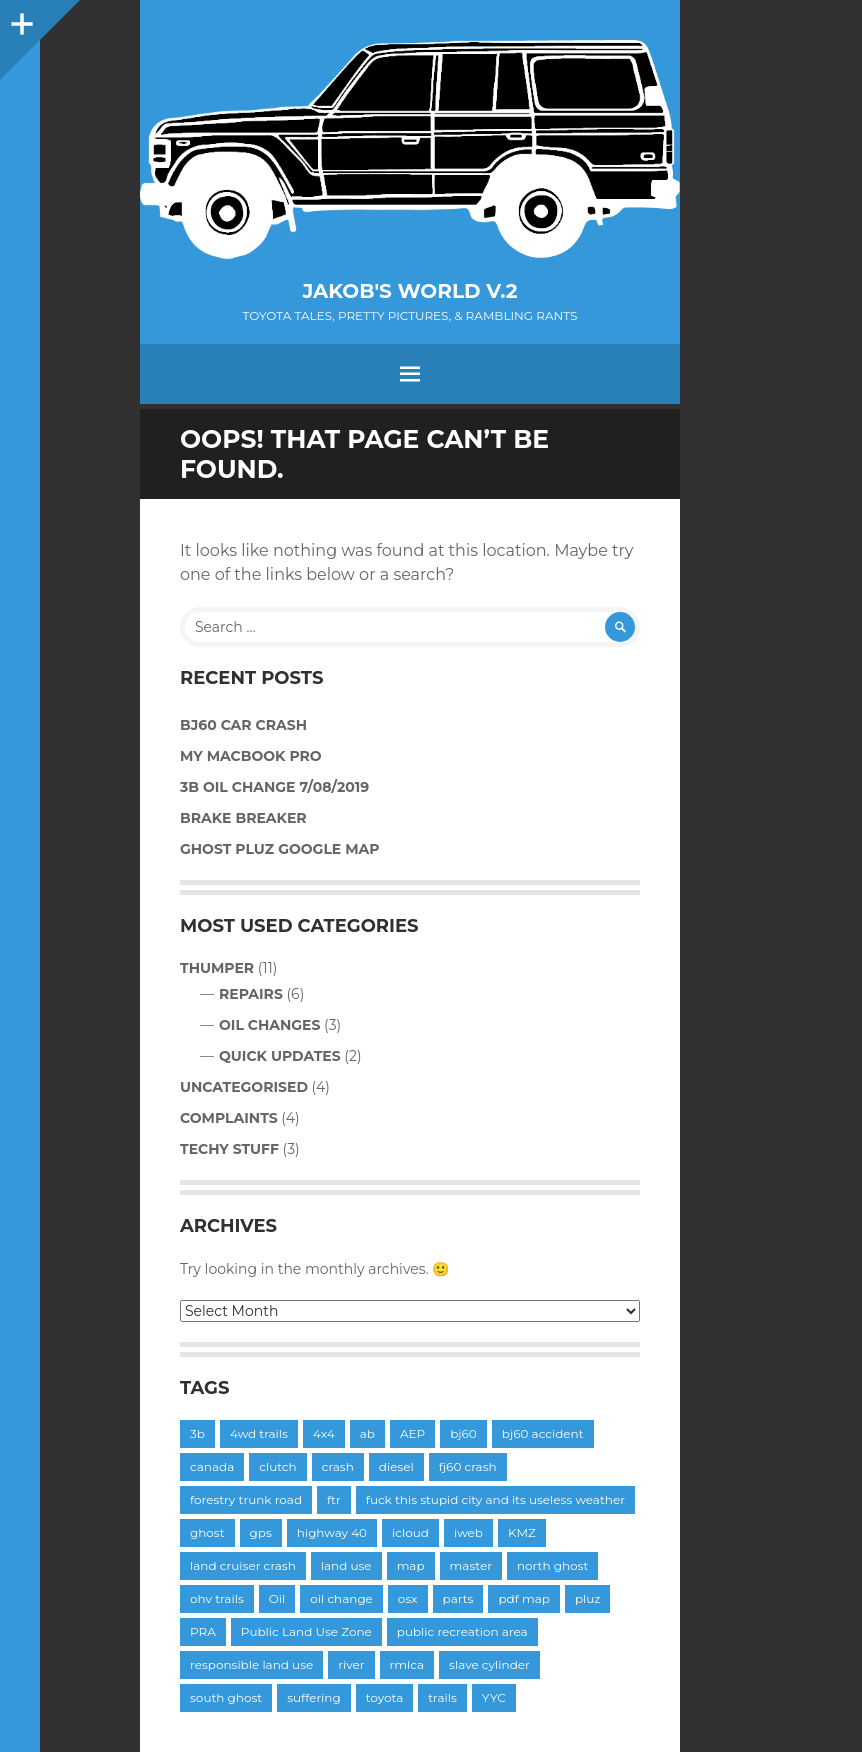 This screenshot has height=1752, width=862. I want to click on toyota [toyota (2 items)], so click(385, 1697).